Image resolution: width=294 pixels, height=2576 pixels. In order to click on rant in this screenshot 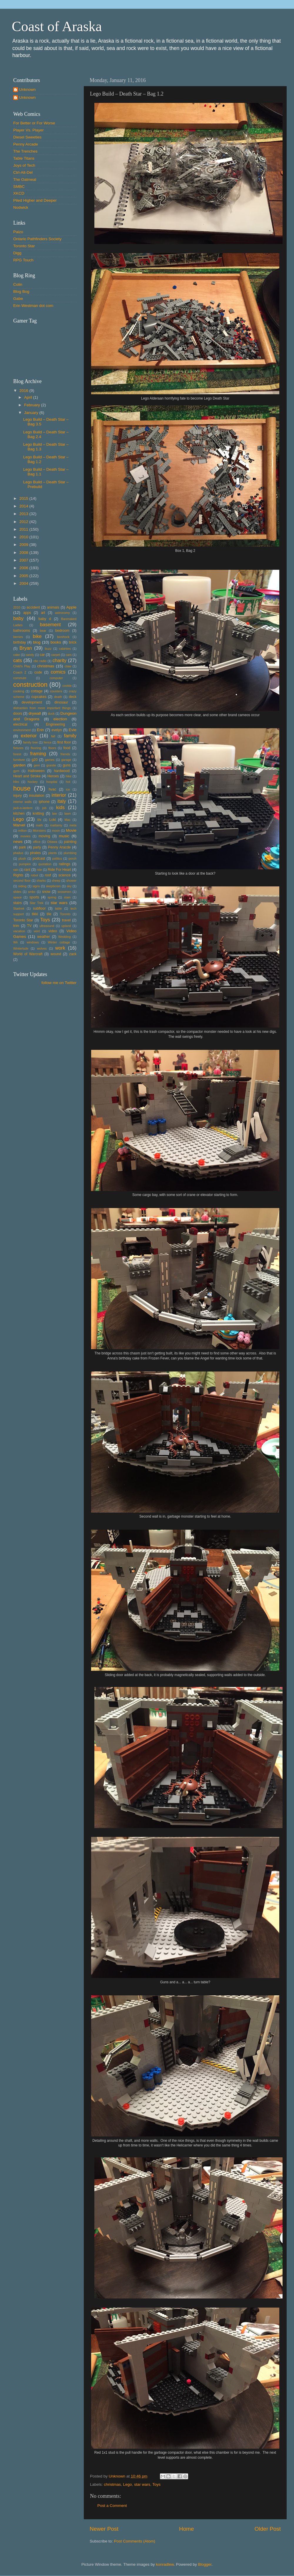, I will do `click(27, 870)`.